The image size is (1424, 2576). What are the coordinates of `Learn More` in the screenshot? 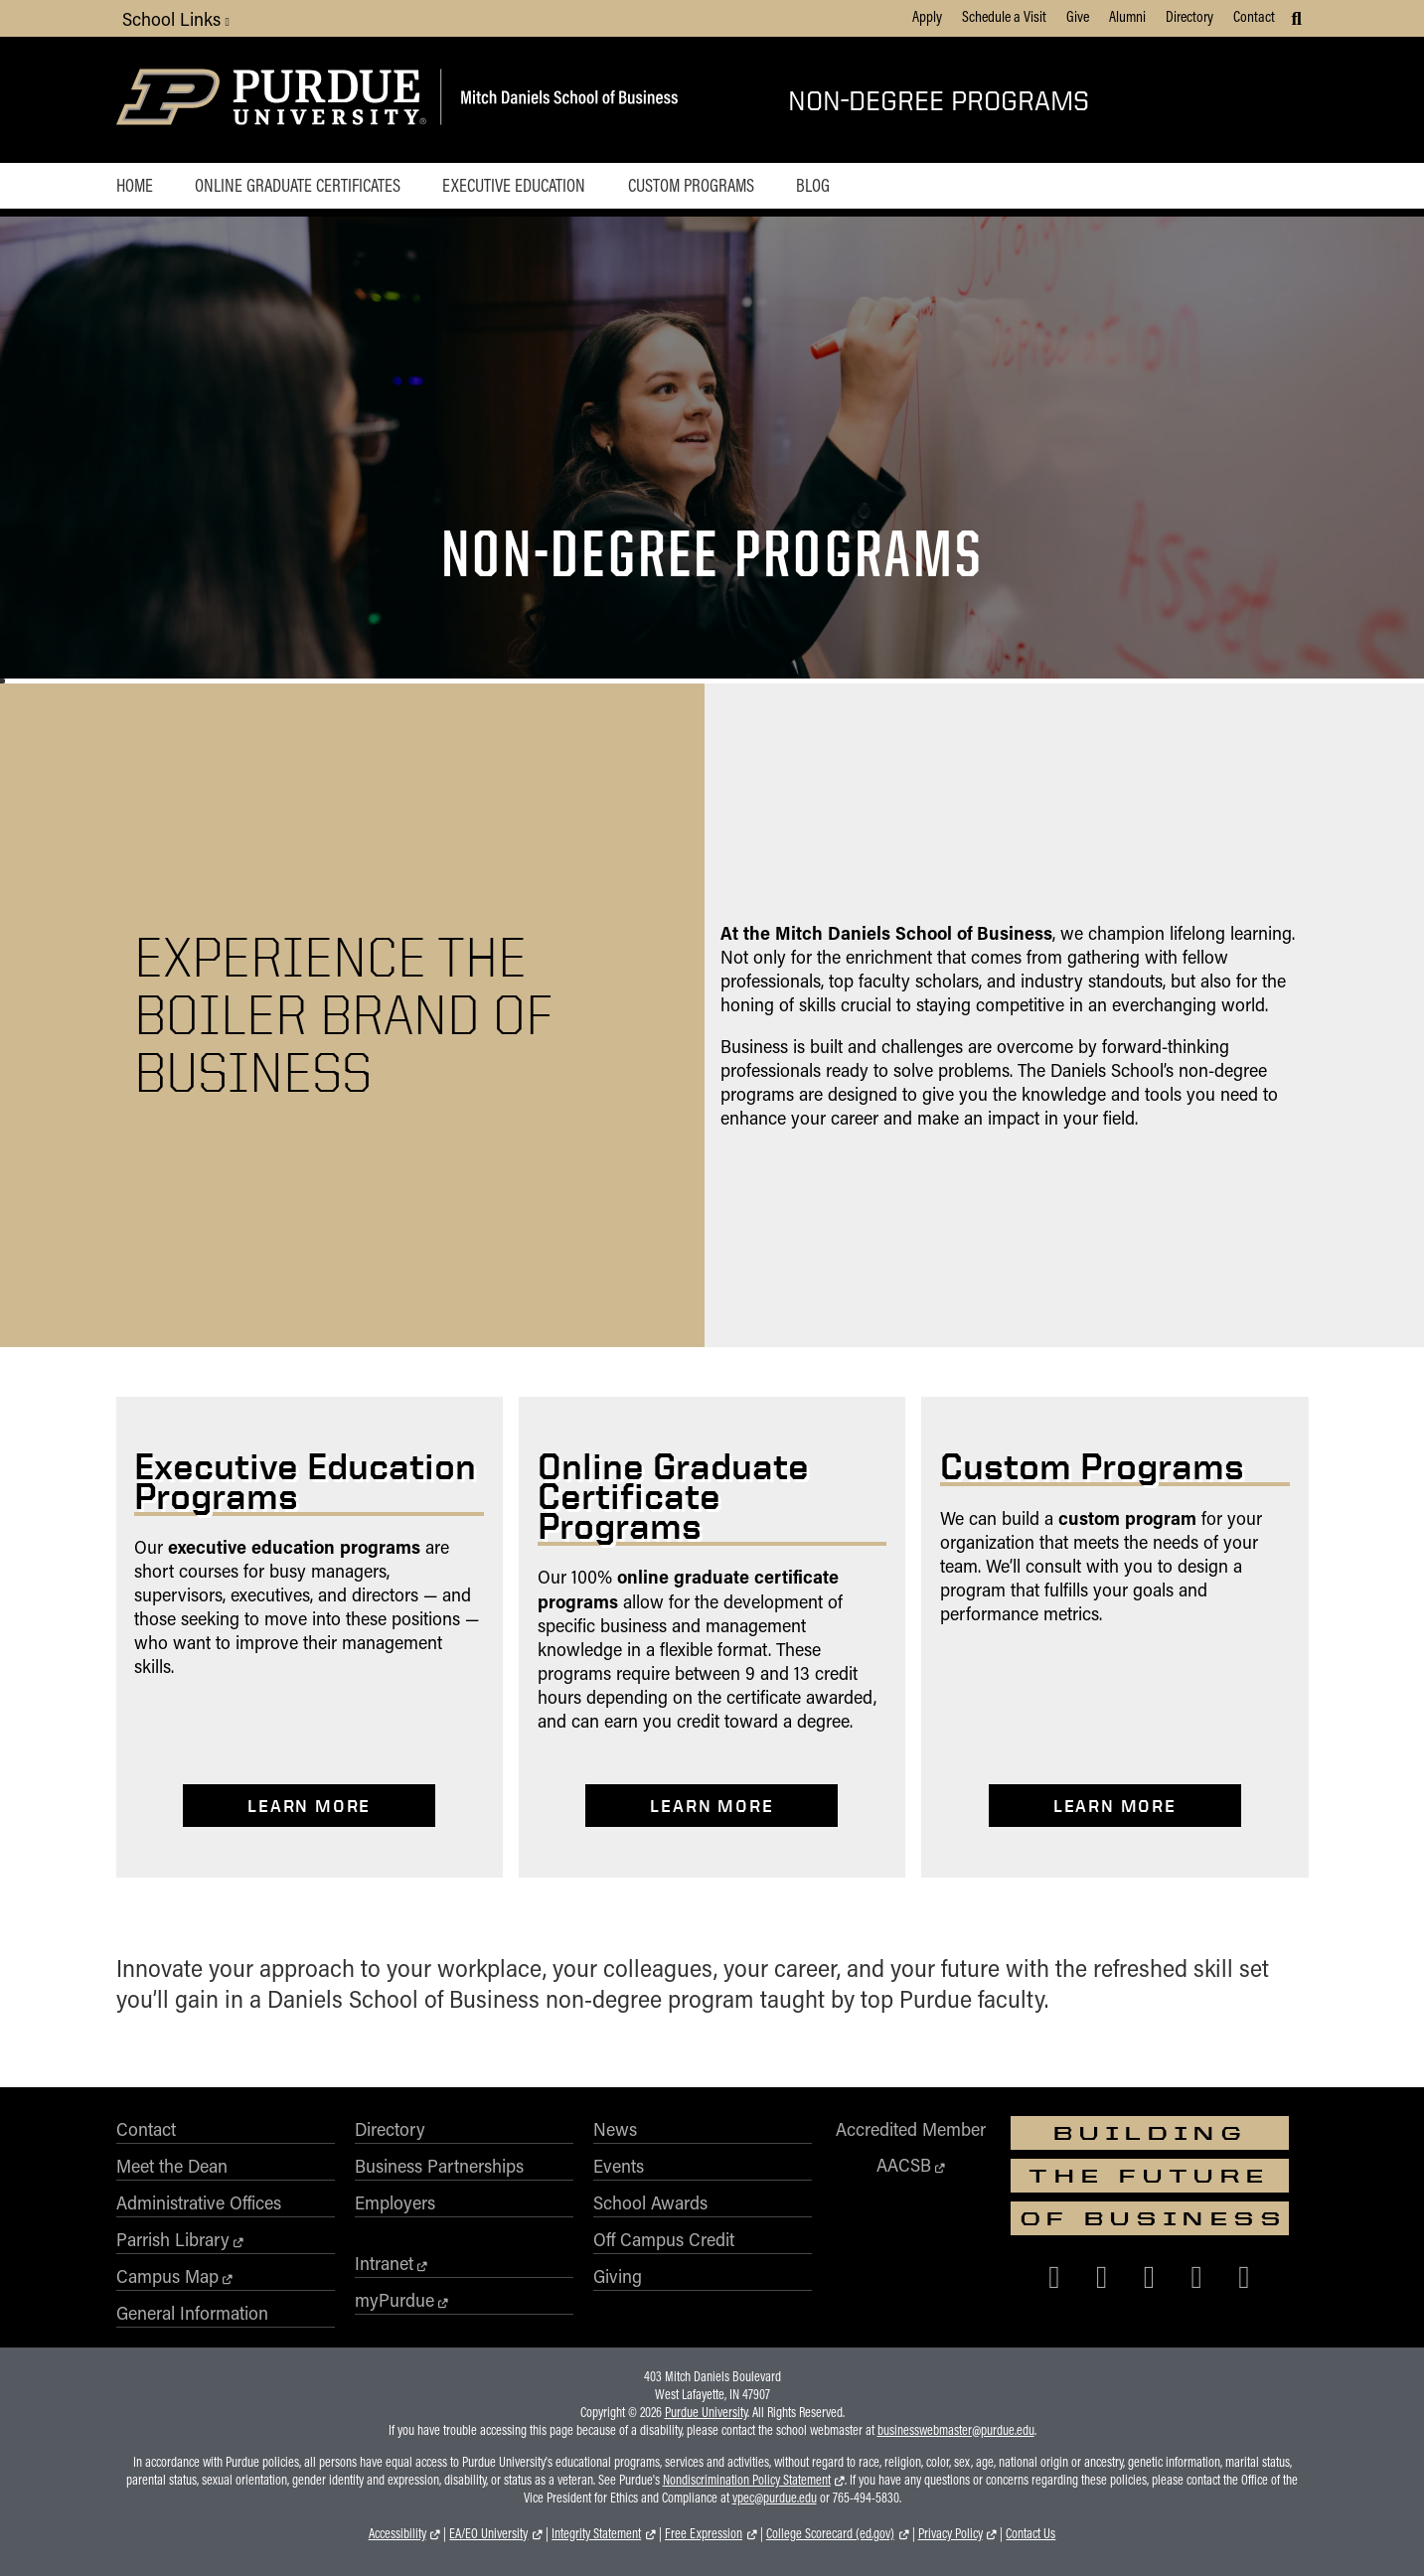 It's located at (309, 1805).